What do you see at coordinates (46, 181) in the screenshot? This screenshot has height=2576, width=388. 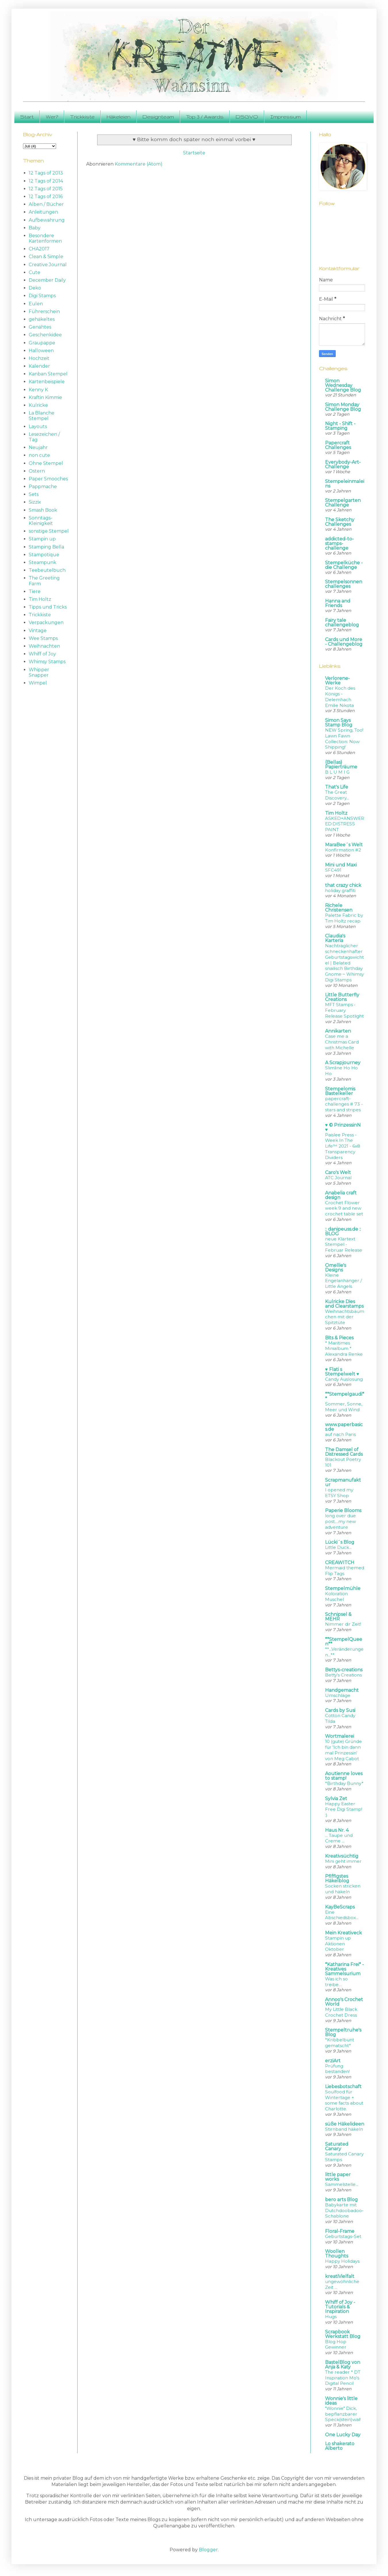 I see `12 Tags of 2014` at bounding box center [46, 181].